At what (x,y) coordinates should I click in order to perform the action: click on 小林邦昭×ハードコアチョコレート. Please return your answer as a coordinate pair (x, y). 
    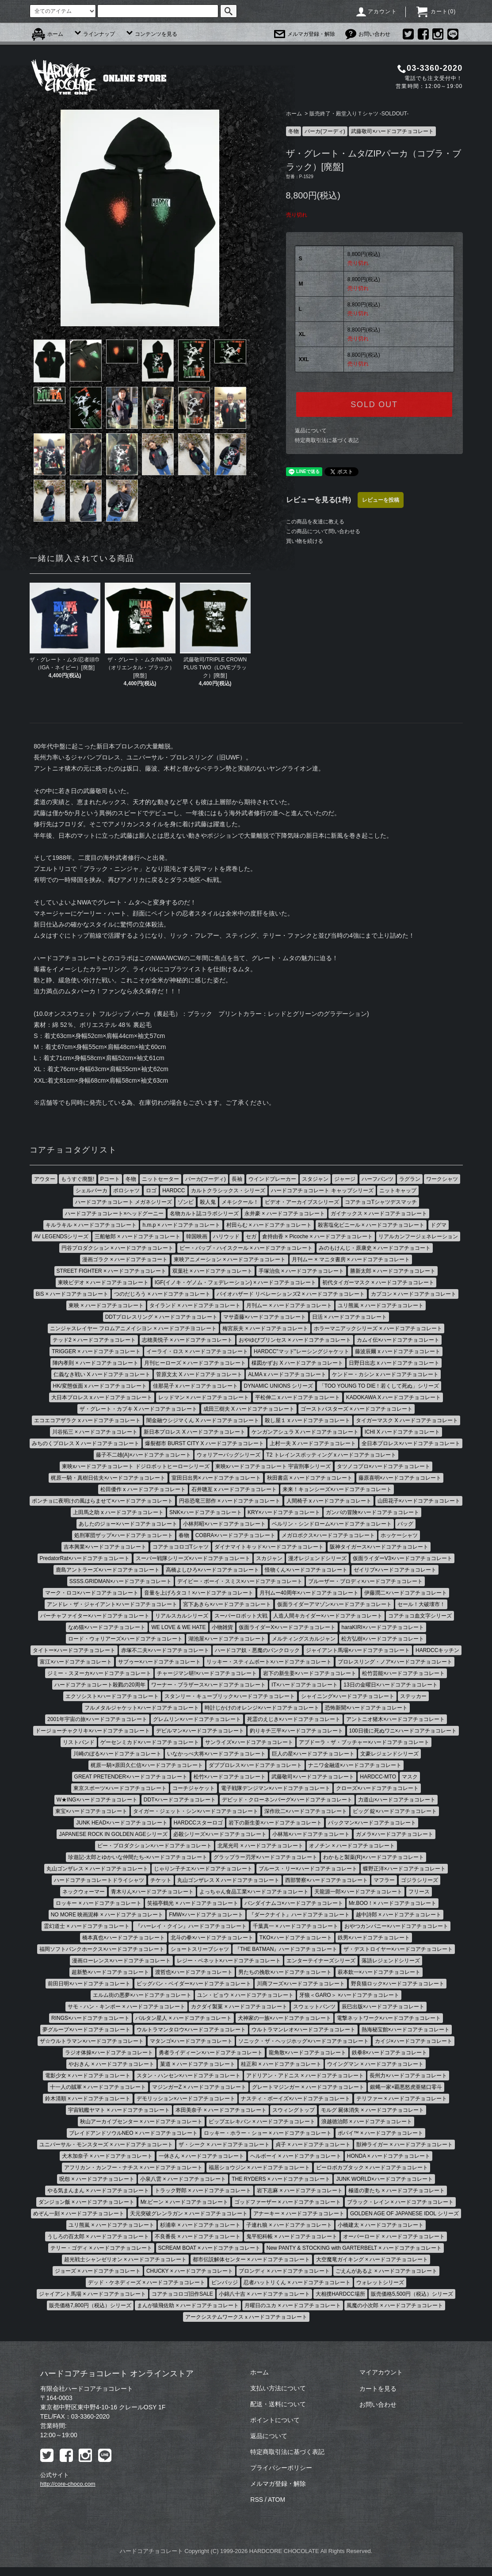
    Looking at the image, I should click on (224, 1524).